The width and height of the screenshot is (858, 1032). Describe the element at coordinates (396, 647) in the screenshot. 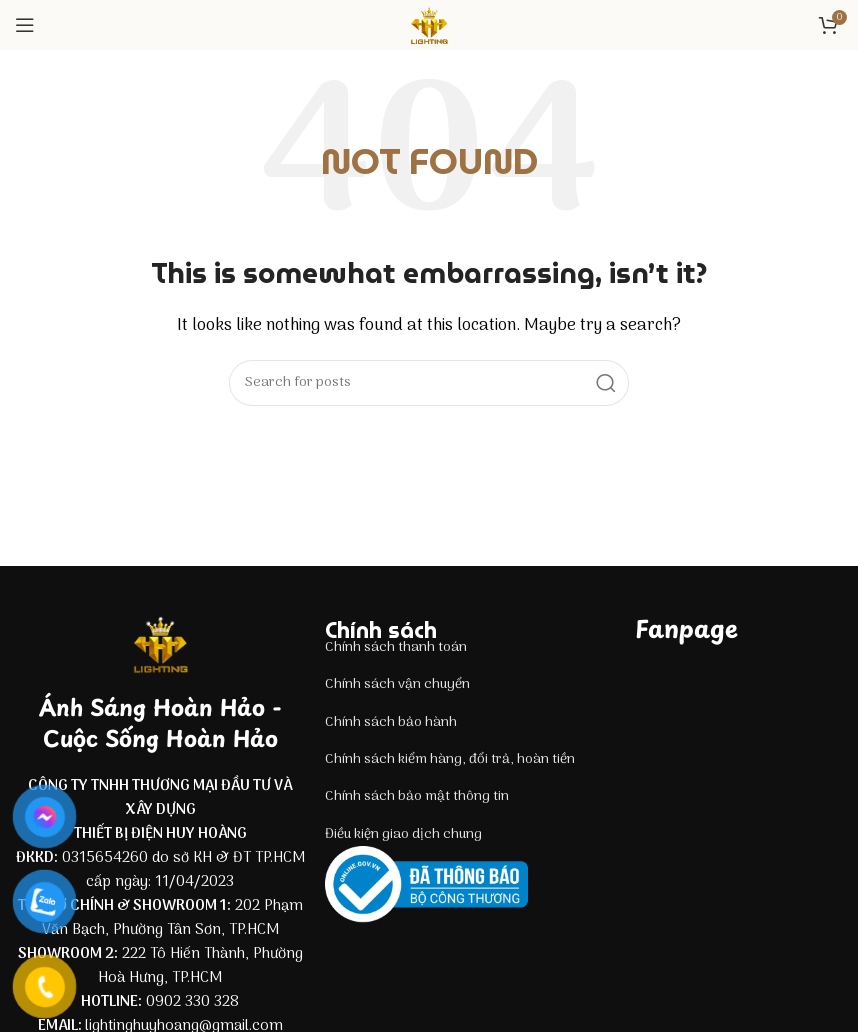

I see `Chính sách thanh toán` at that location.